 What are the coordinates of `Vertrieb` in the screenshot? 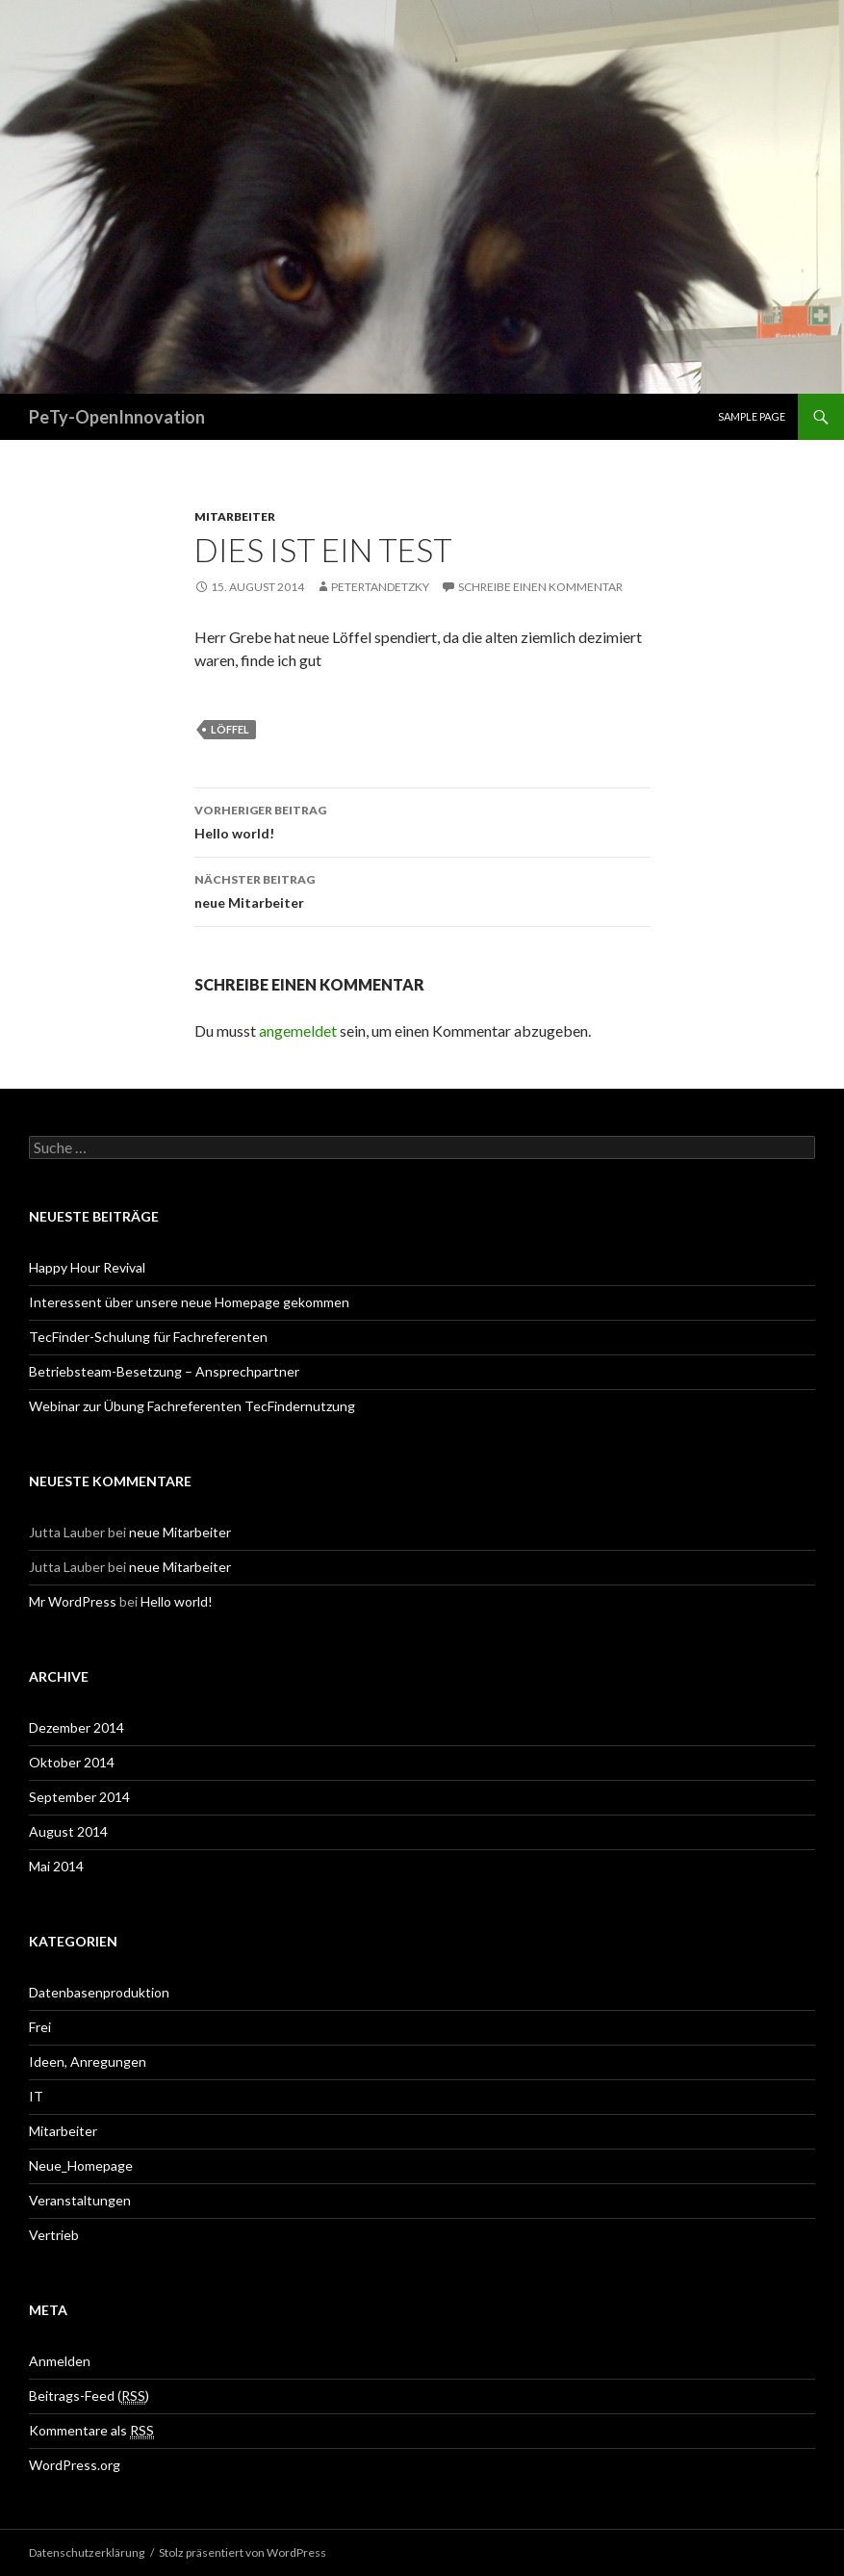 It's located at (54, 2235).